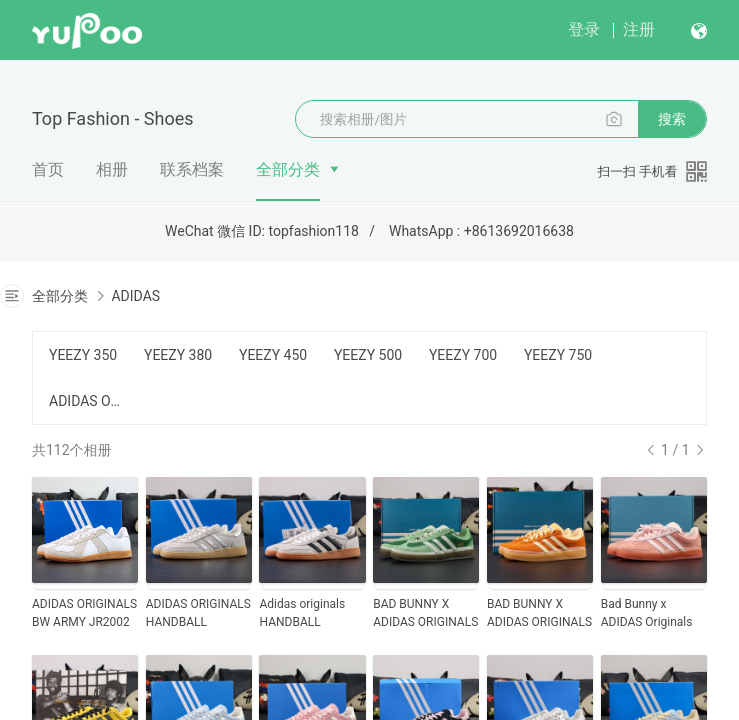  I want to click on YEEZY 750, so click(558, 355).